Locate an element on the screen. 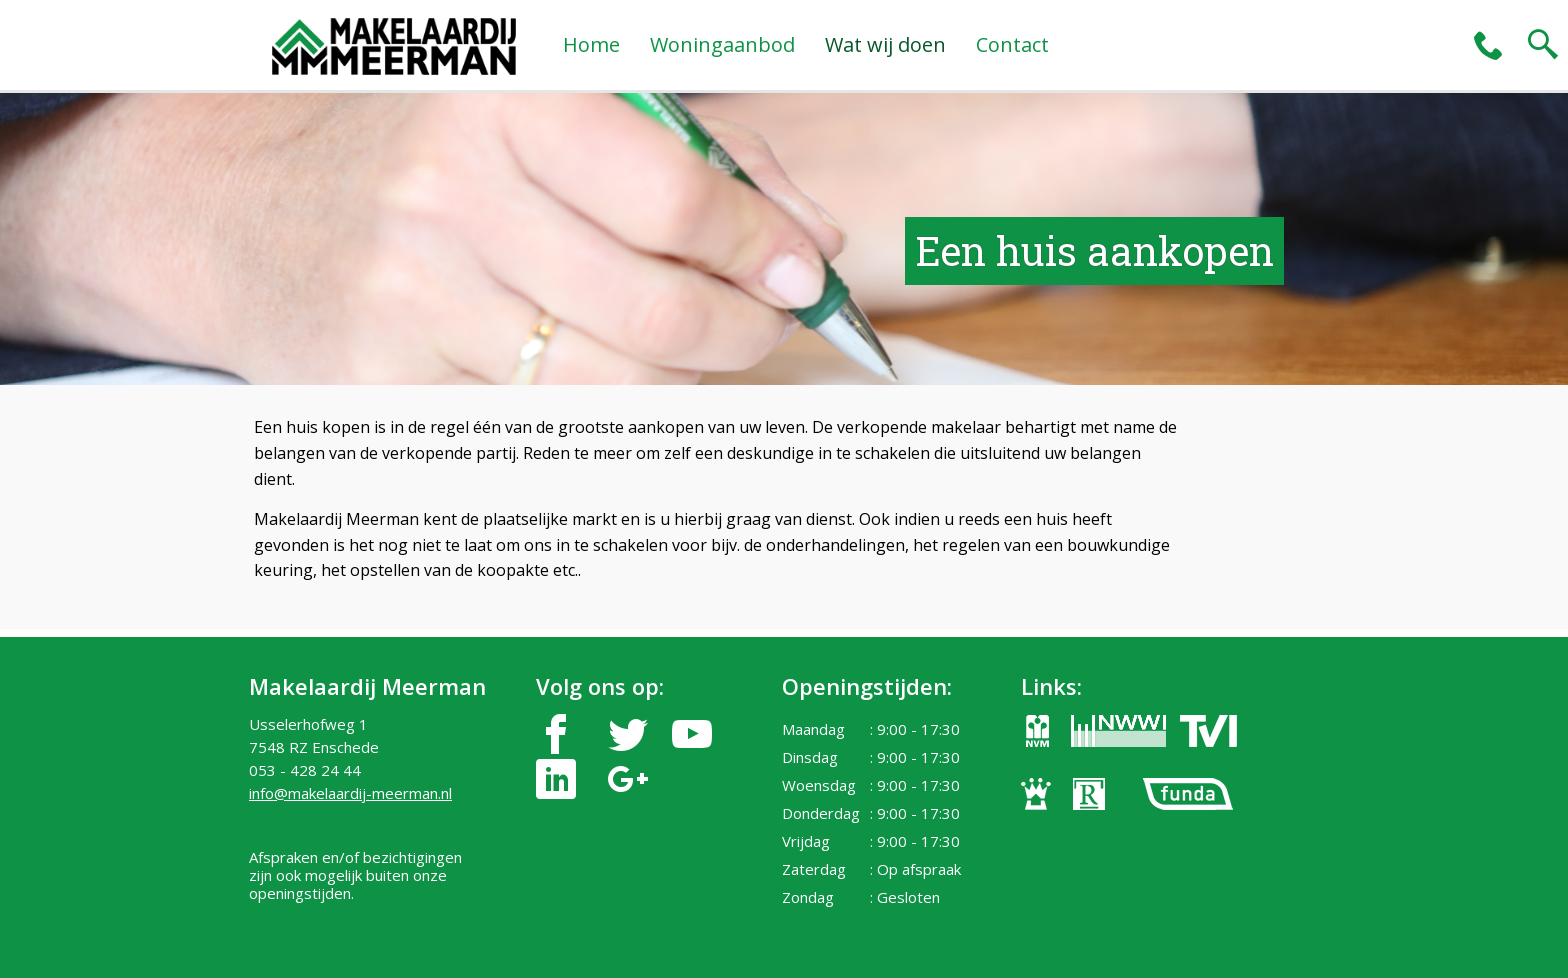 This screenshot has width=1568, height=978. search2 is located at coordinates (1543, 45).